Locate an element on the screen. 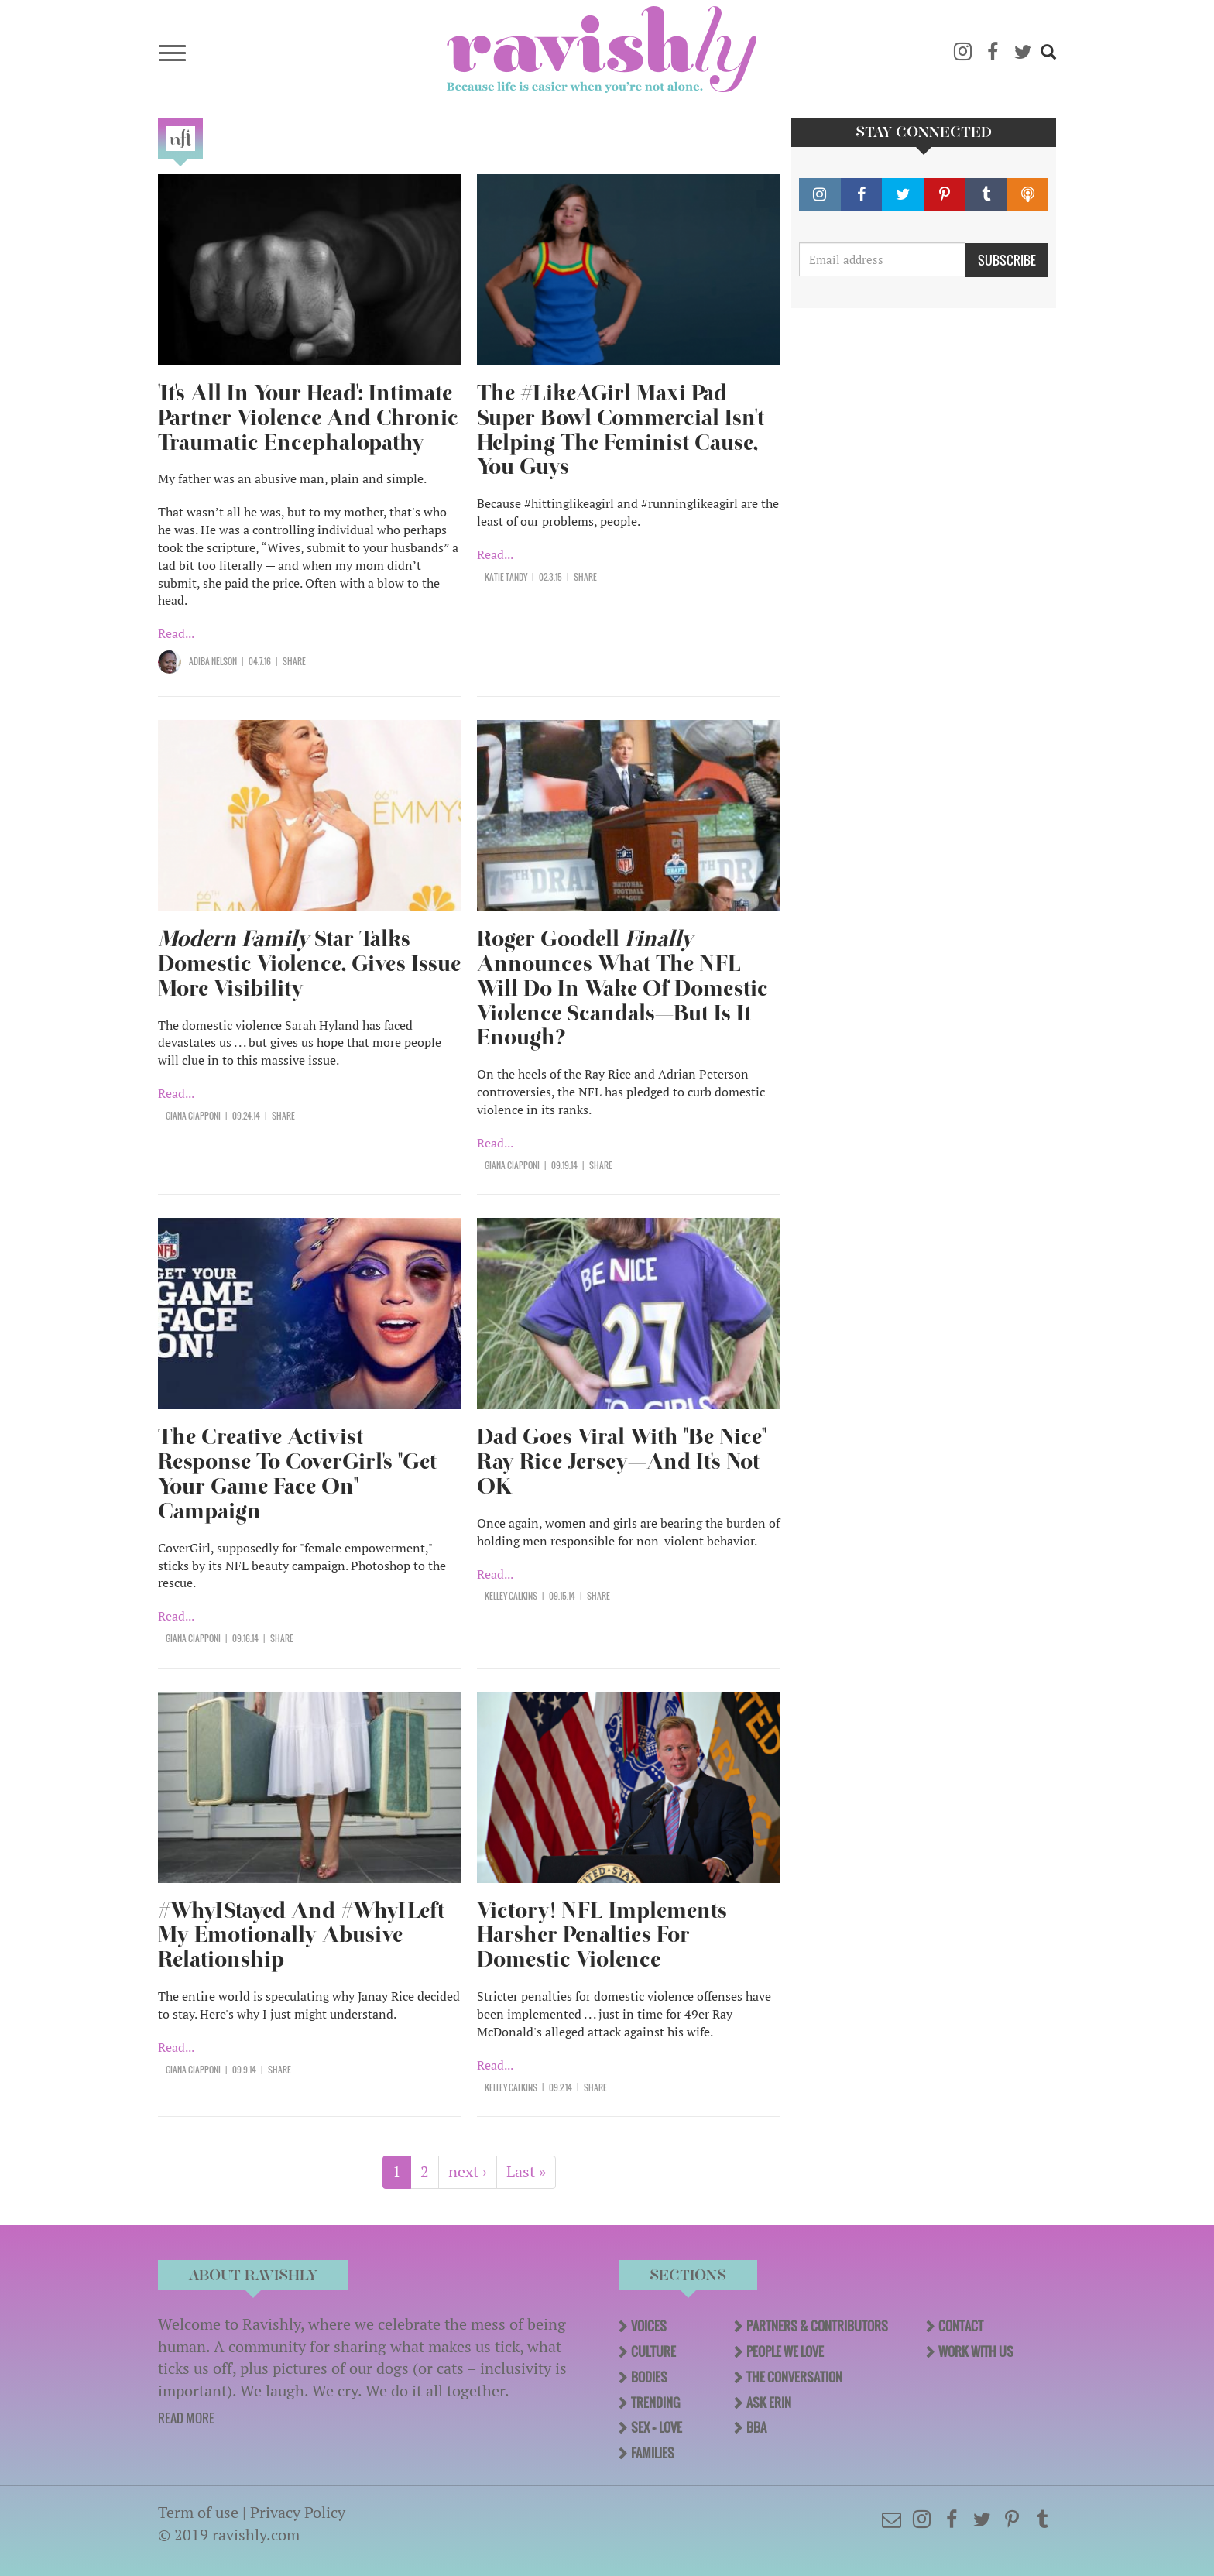 The image size is (1214, 2576). Trending is located at coordinates (655, 2402).